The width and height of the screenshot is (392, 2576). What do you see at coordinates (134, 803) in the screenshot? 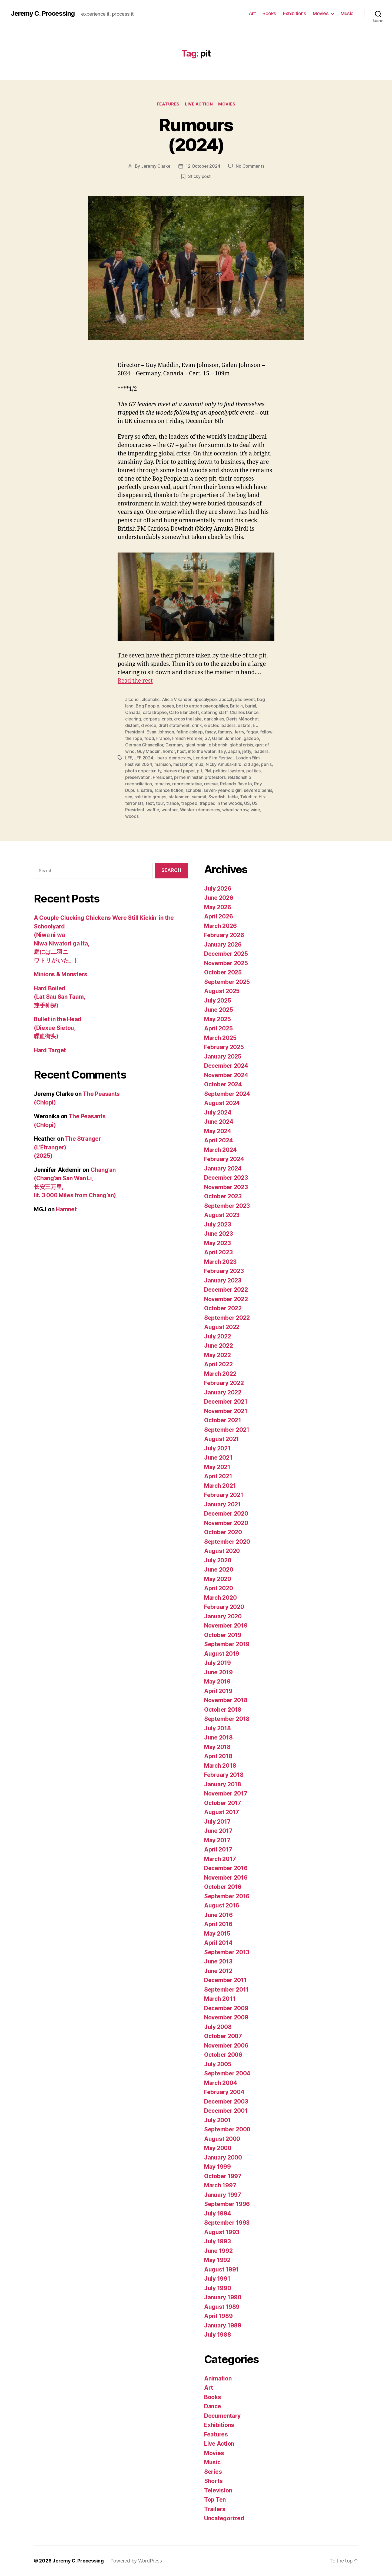
I see `terrorists` at bounding box center [134, 803].